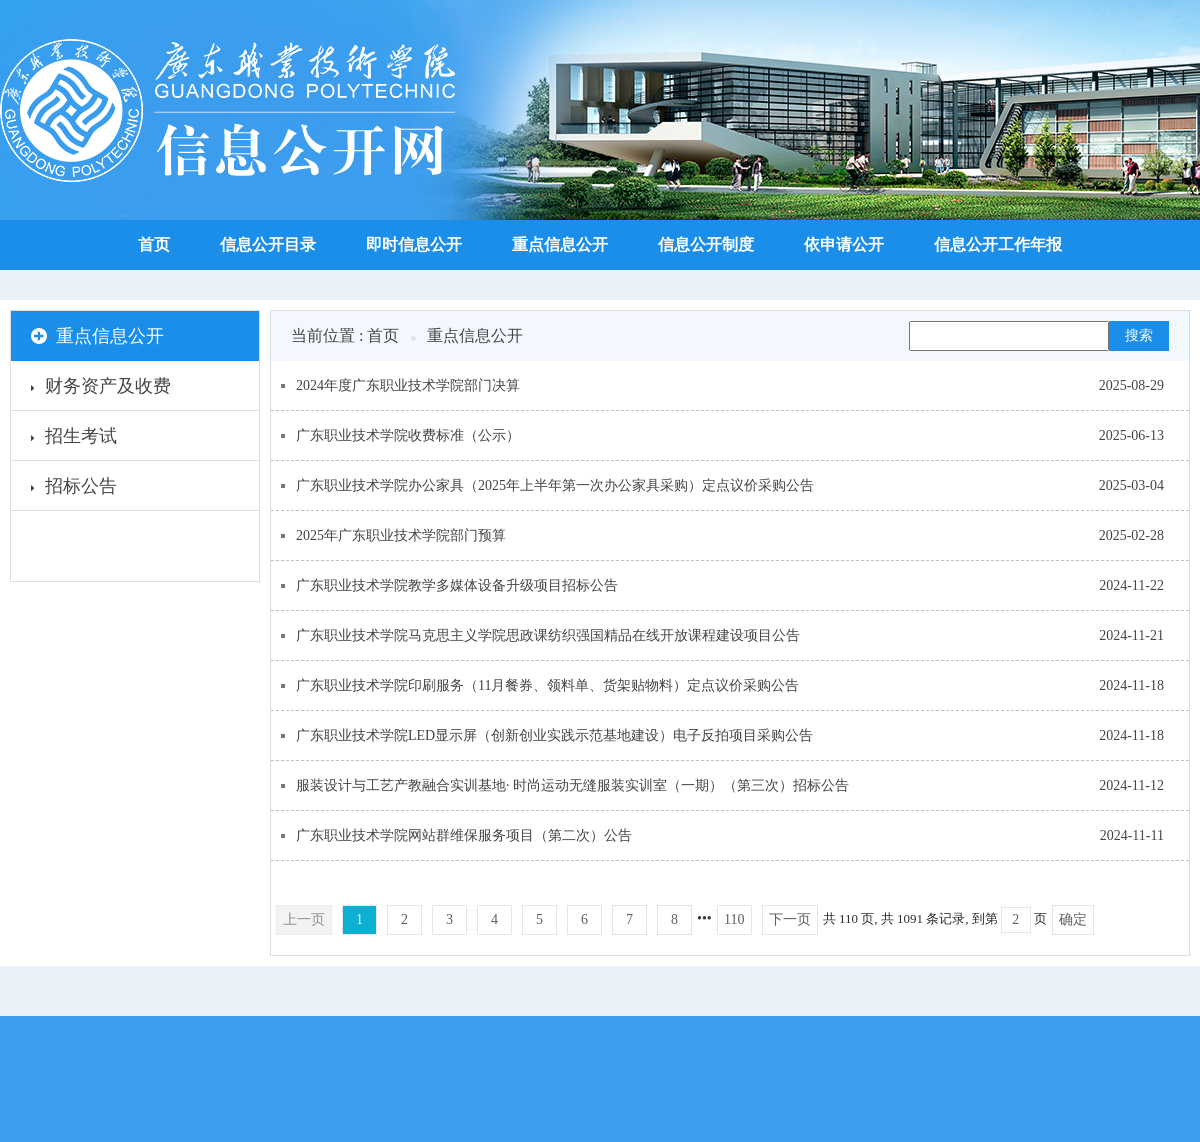 The width and height of the screenshot is (1200, 1142). Describe the element at coordinates (414, 244) in the screenshot. I see `即时信息公开` at that location.